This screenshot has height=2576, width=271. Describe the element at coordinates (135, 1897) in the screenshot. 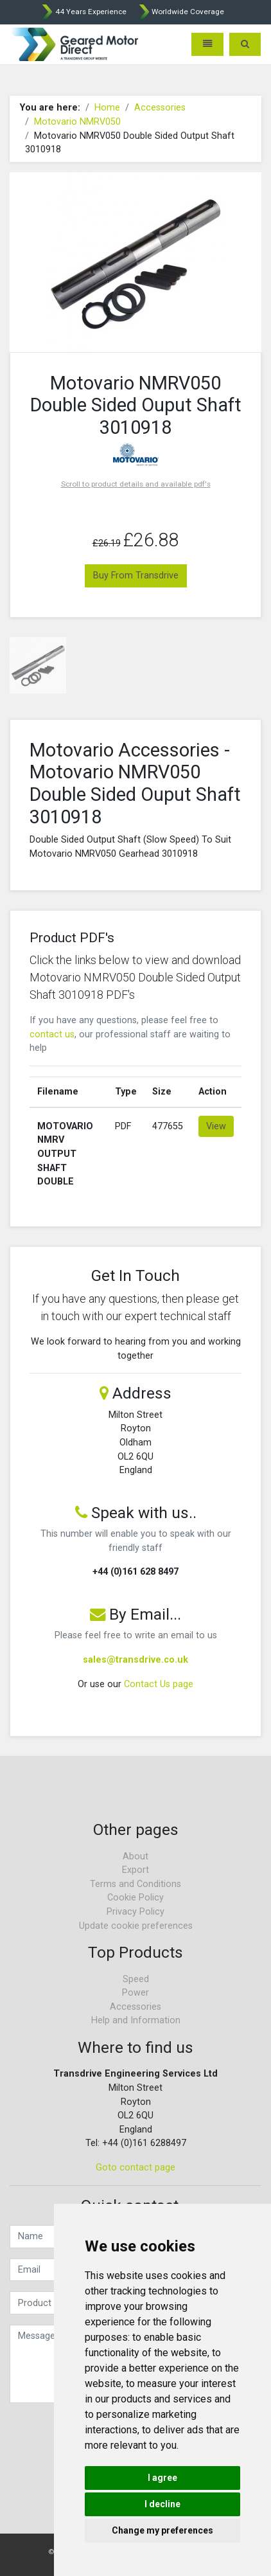

I see `Cookie Policy` at that location.